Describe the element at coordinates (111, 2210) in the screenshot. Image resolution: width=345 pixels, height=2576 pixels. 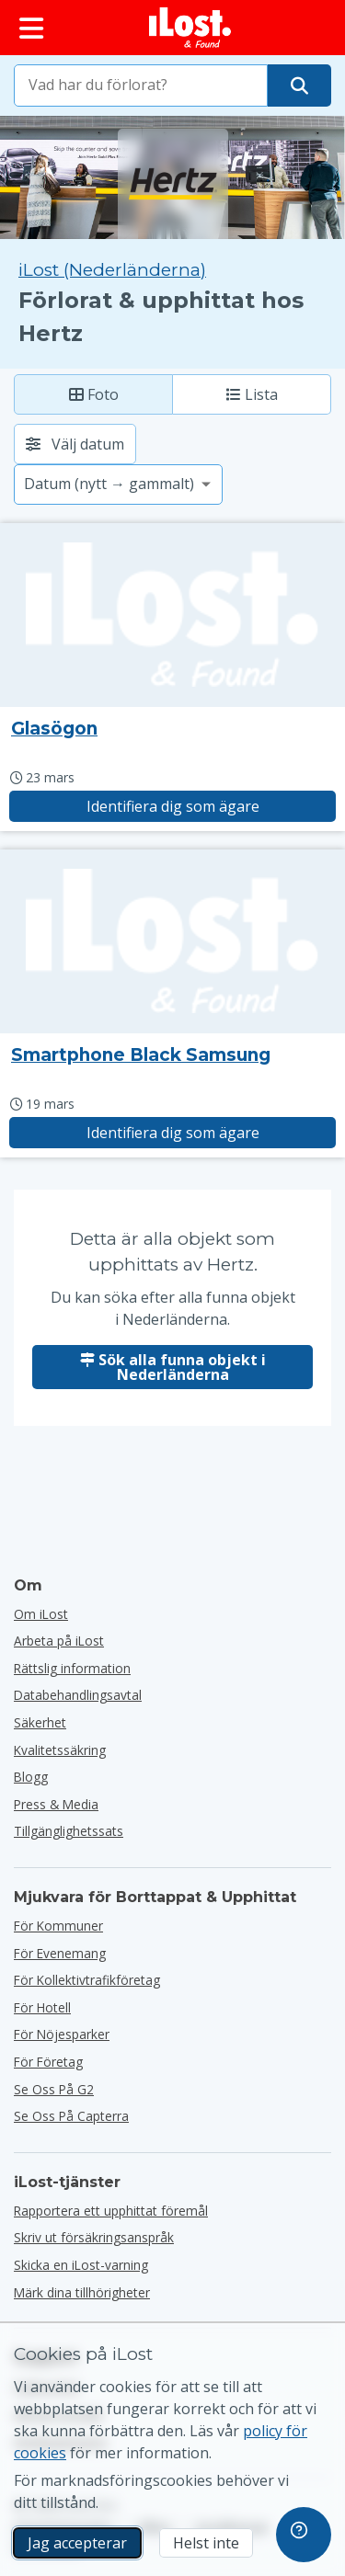
I see `Rapportera ett upphittat föremål` at that location.